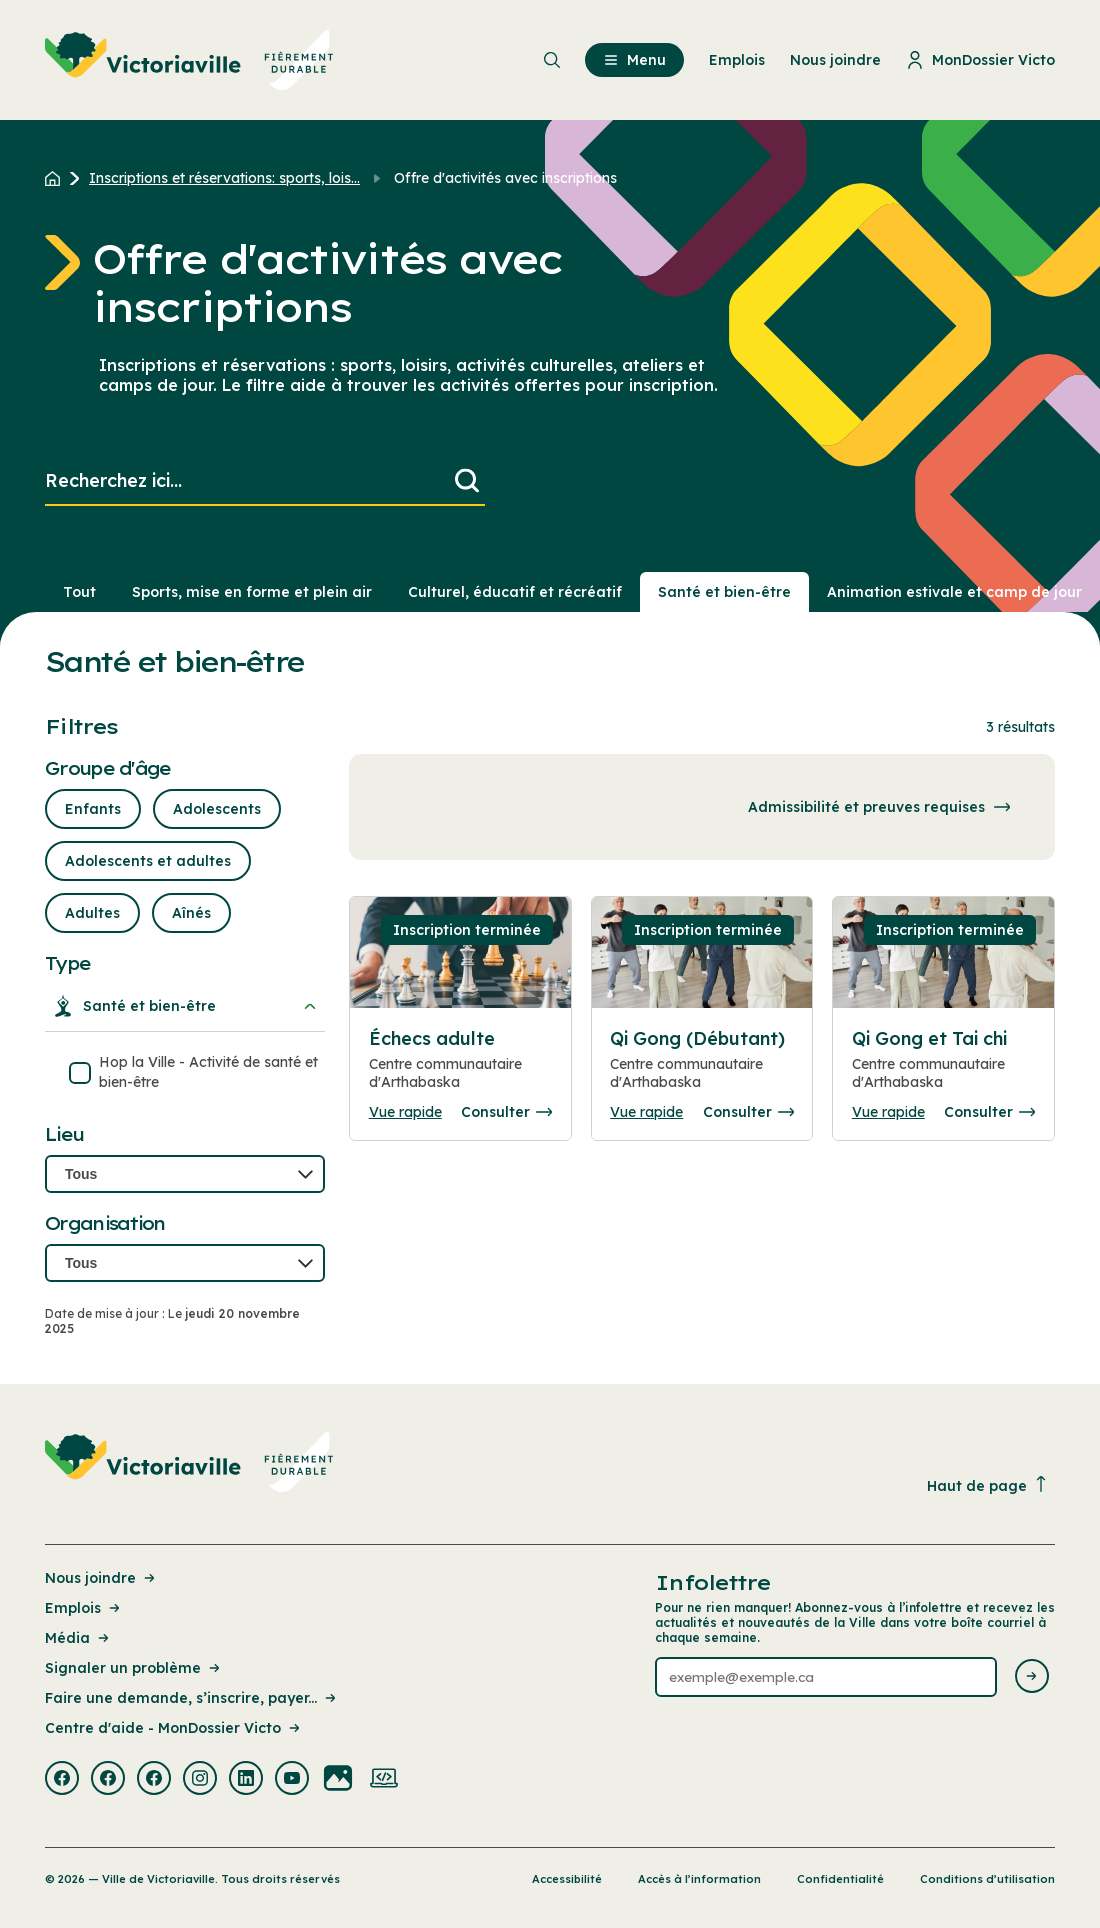 The height and width of the screenshot is (1928, 1100). Describe the element at coordinates (567, 1879) in the screenshot. I see `Accessibilité [Lien de la page : Accessibilité]` at that location.